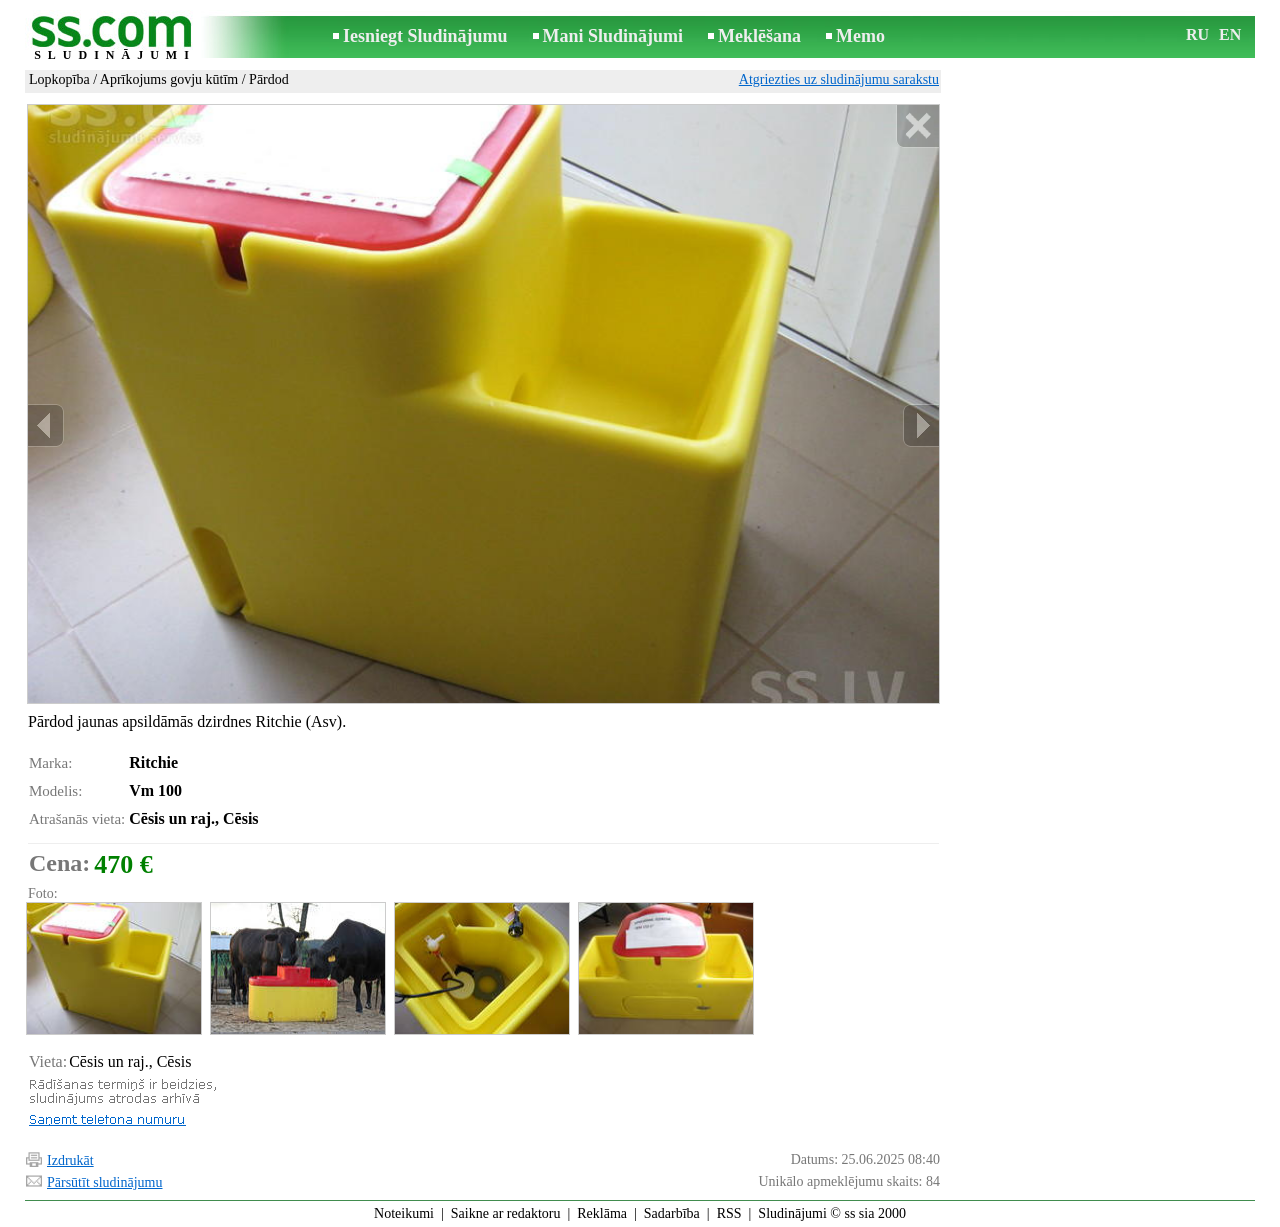 The width and height of the screenshot is (1280, 1227). What do you see at coordinates (860, 36) in the screenshot?
I see `Memo` at bounding box center [860, 36].